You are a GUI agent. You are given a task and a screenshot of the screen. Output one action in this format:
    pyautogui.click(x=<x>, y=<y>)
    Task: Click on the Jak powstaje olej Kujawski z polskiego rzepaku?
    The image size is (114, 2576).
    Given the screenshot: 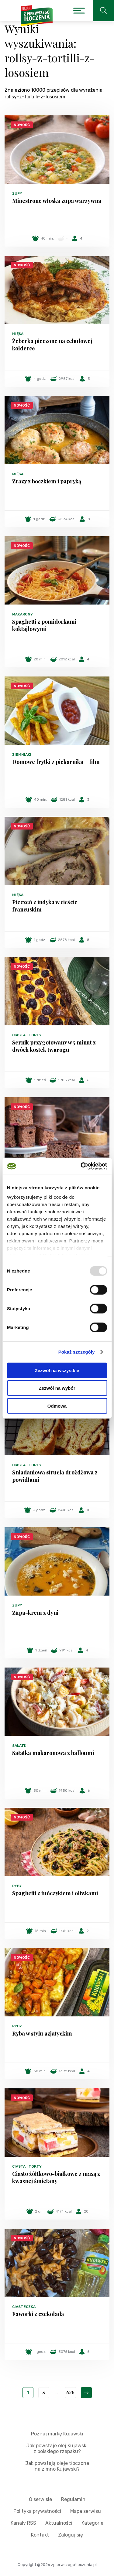 What is the action you would take?
    pyautogui.click(x=57, y=2448)
    